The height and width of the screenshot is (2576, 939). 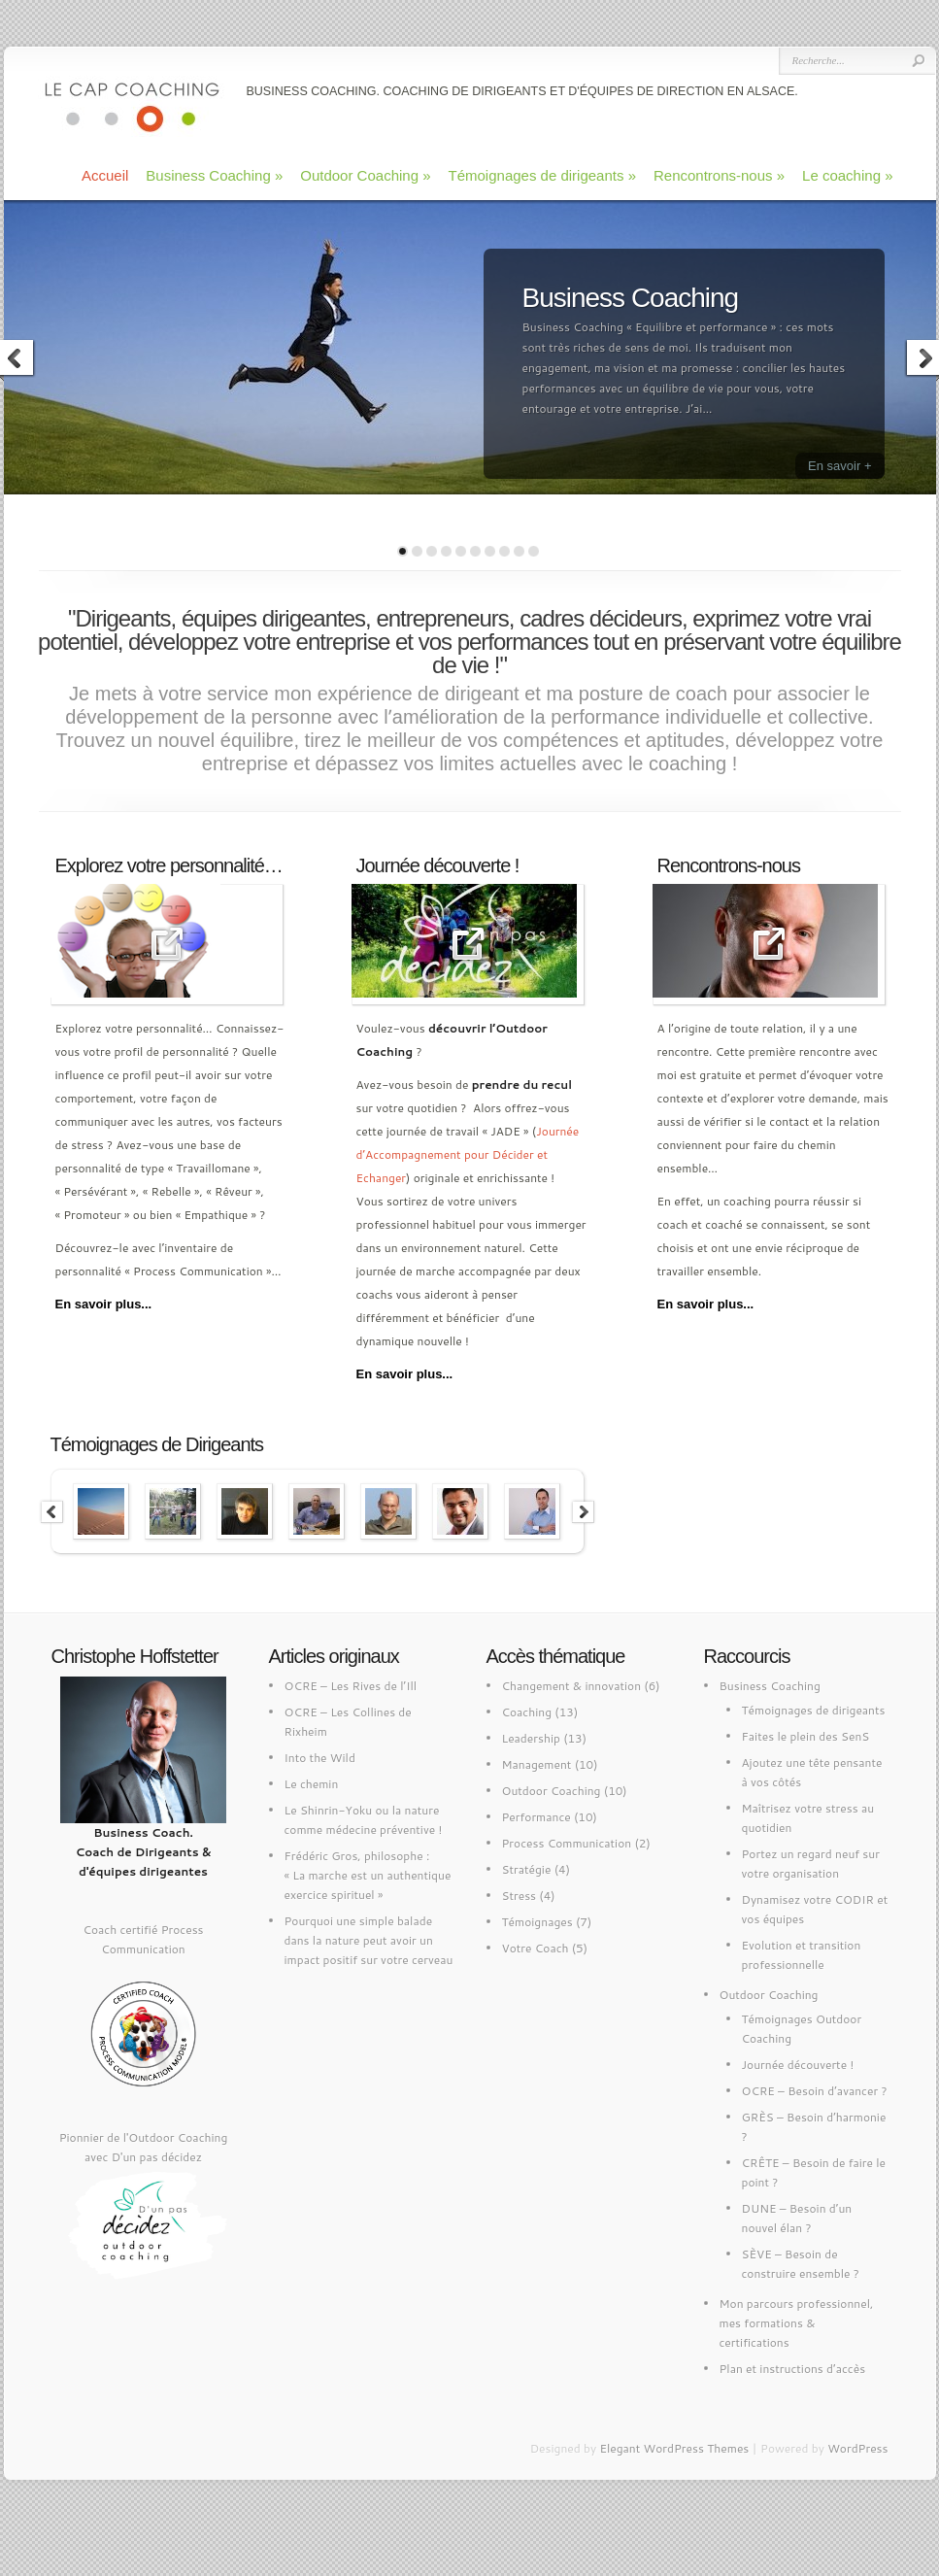 What do you see at coordinates (572, 1686) in the screenshot?
I see `Changement & innovation` at bounding box center [572, 1686].